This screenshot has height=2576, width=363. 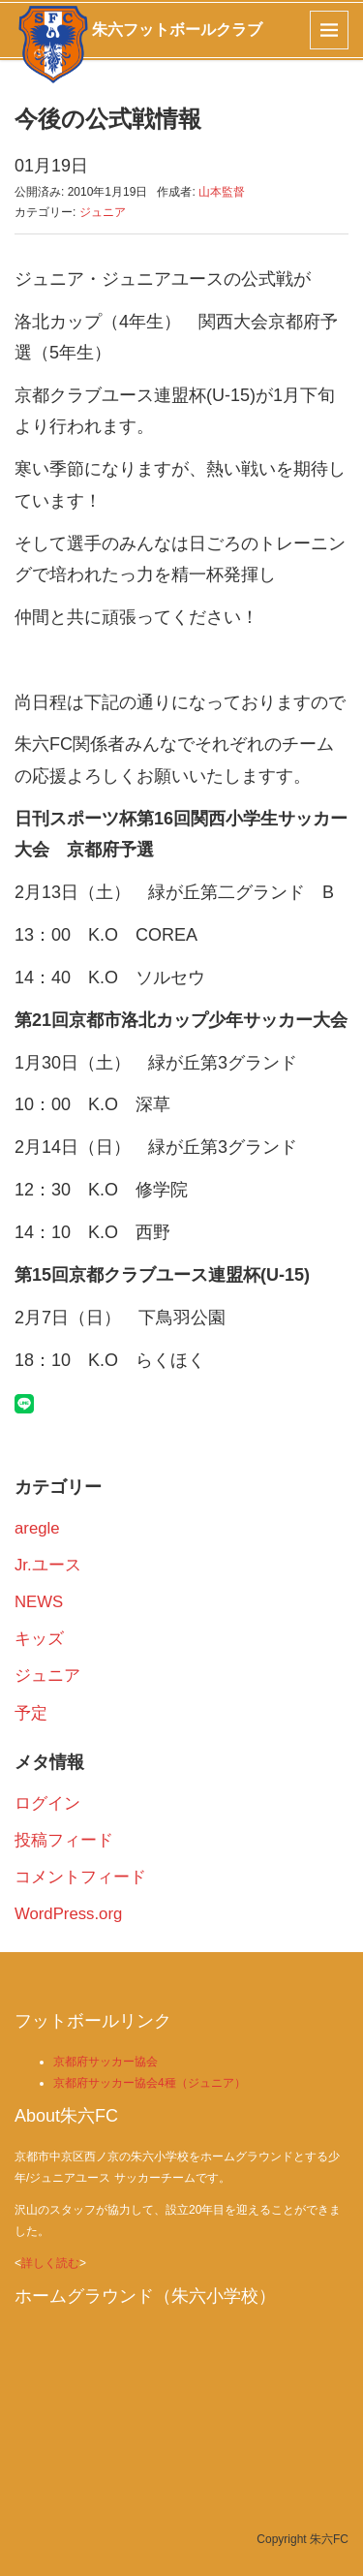 I want to click on 京都府サッカー協会4種（ジュニア）, so click(x=149, y=2083).